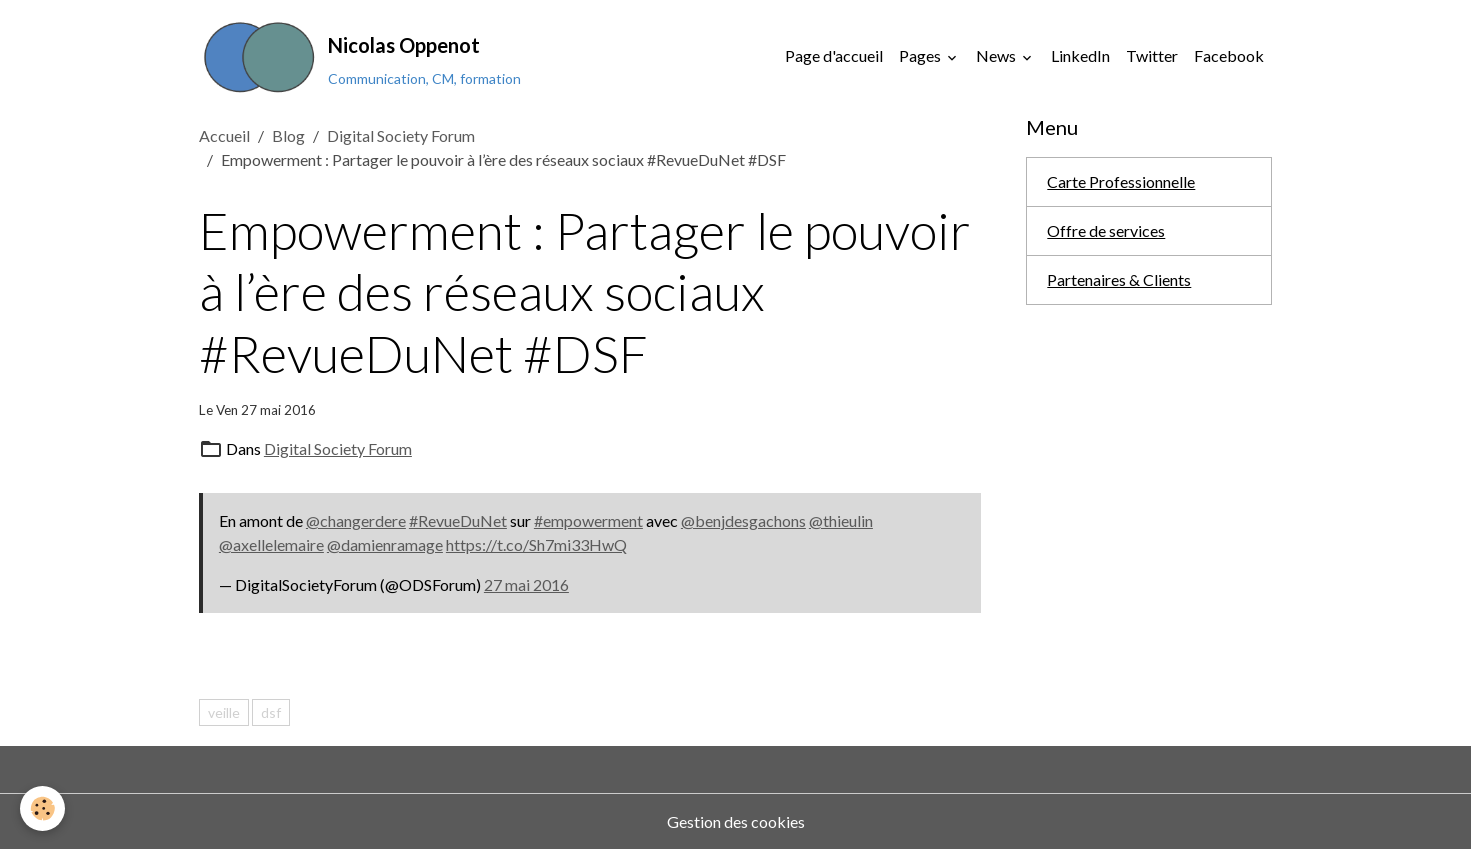  Describe the element at coordinates (385, 544) in the screenshot. I see `@damienramage` at that location.